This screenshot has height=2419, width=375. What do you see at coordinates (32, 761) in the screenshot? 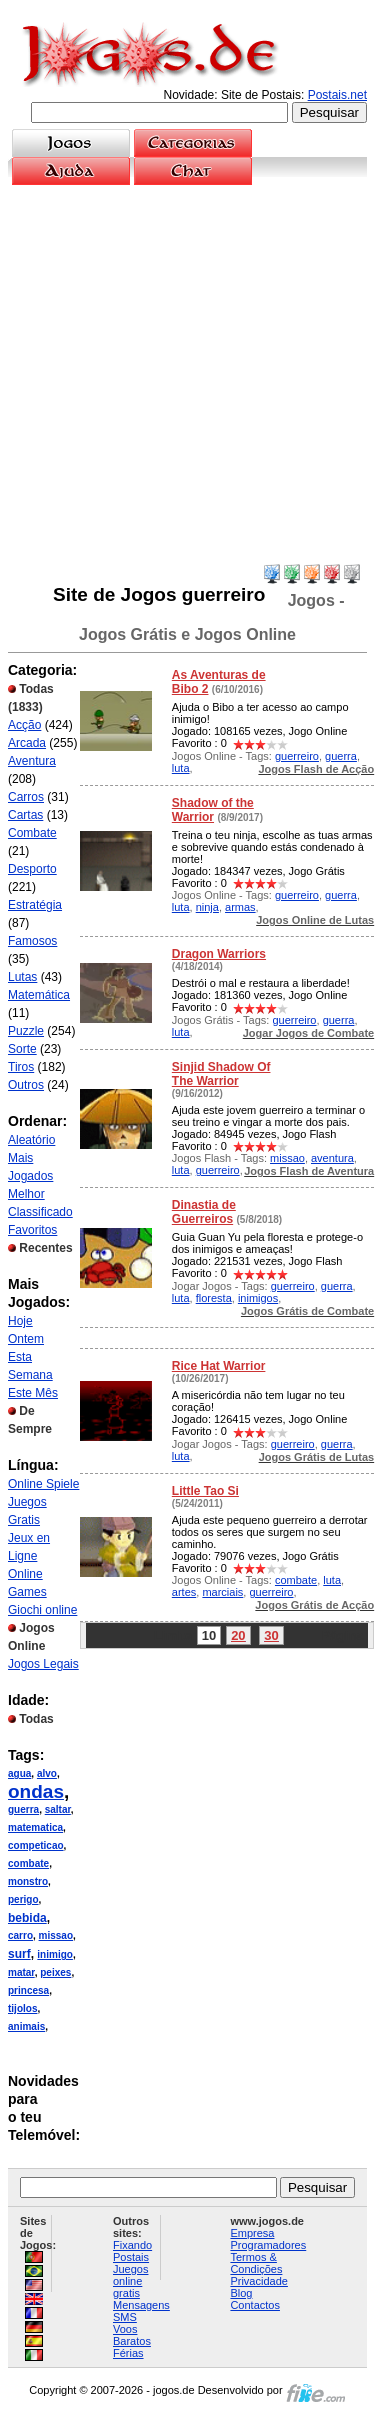
I see `Aventura` at bounding box center [32, 761].